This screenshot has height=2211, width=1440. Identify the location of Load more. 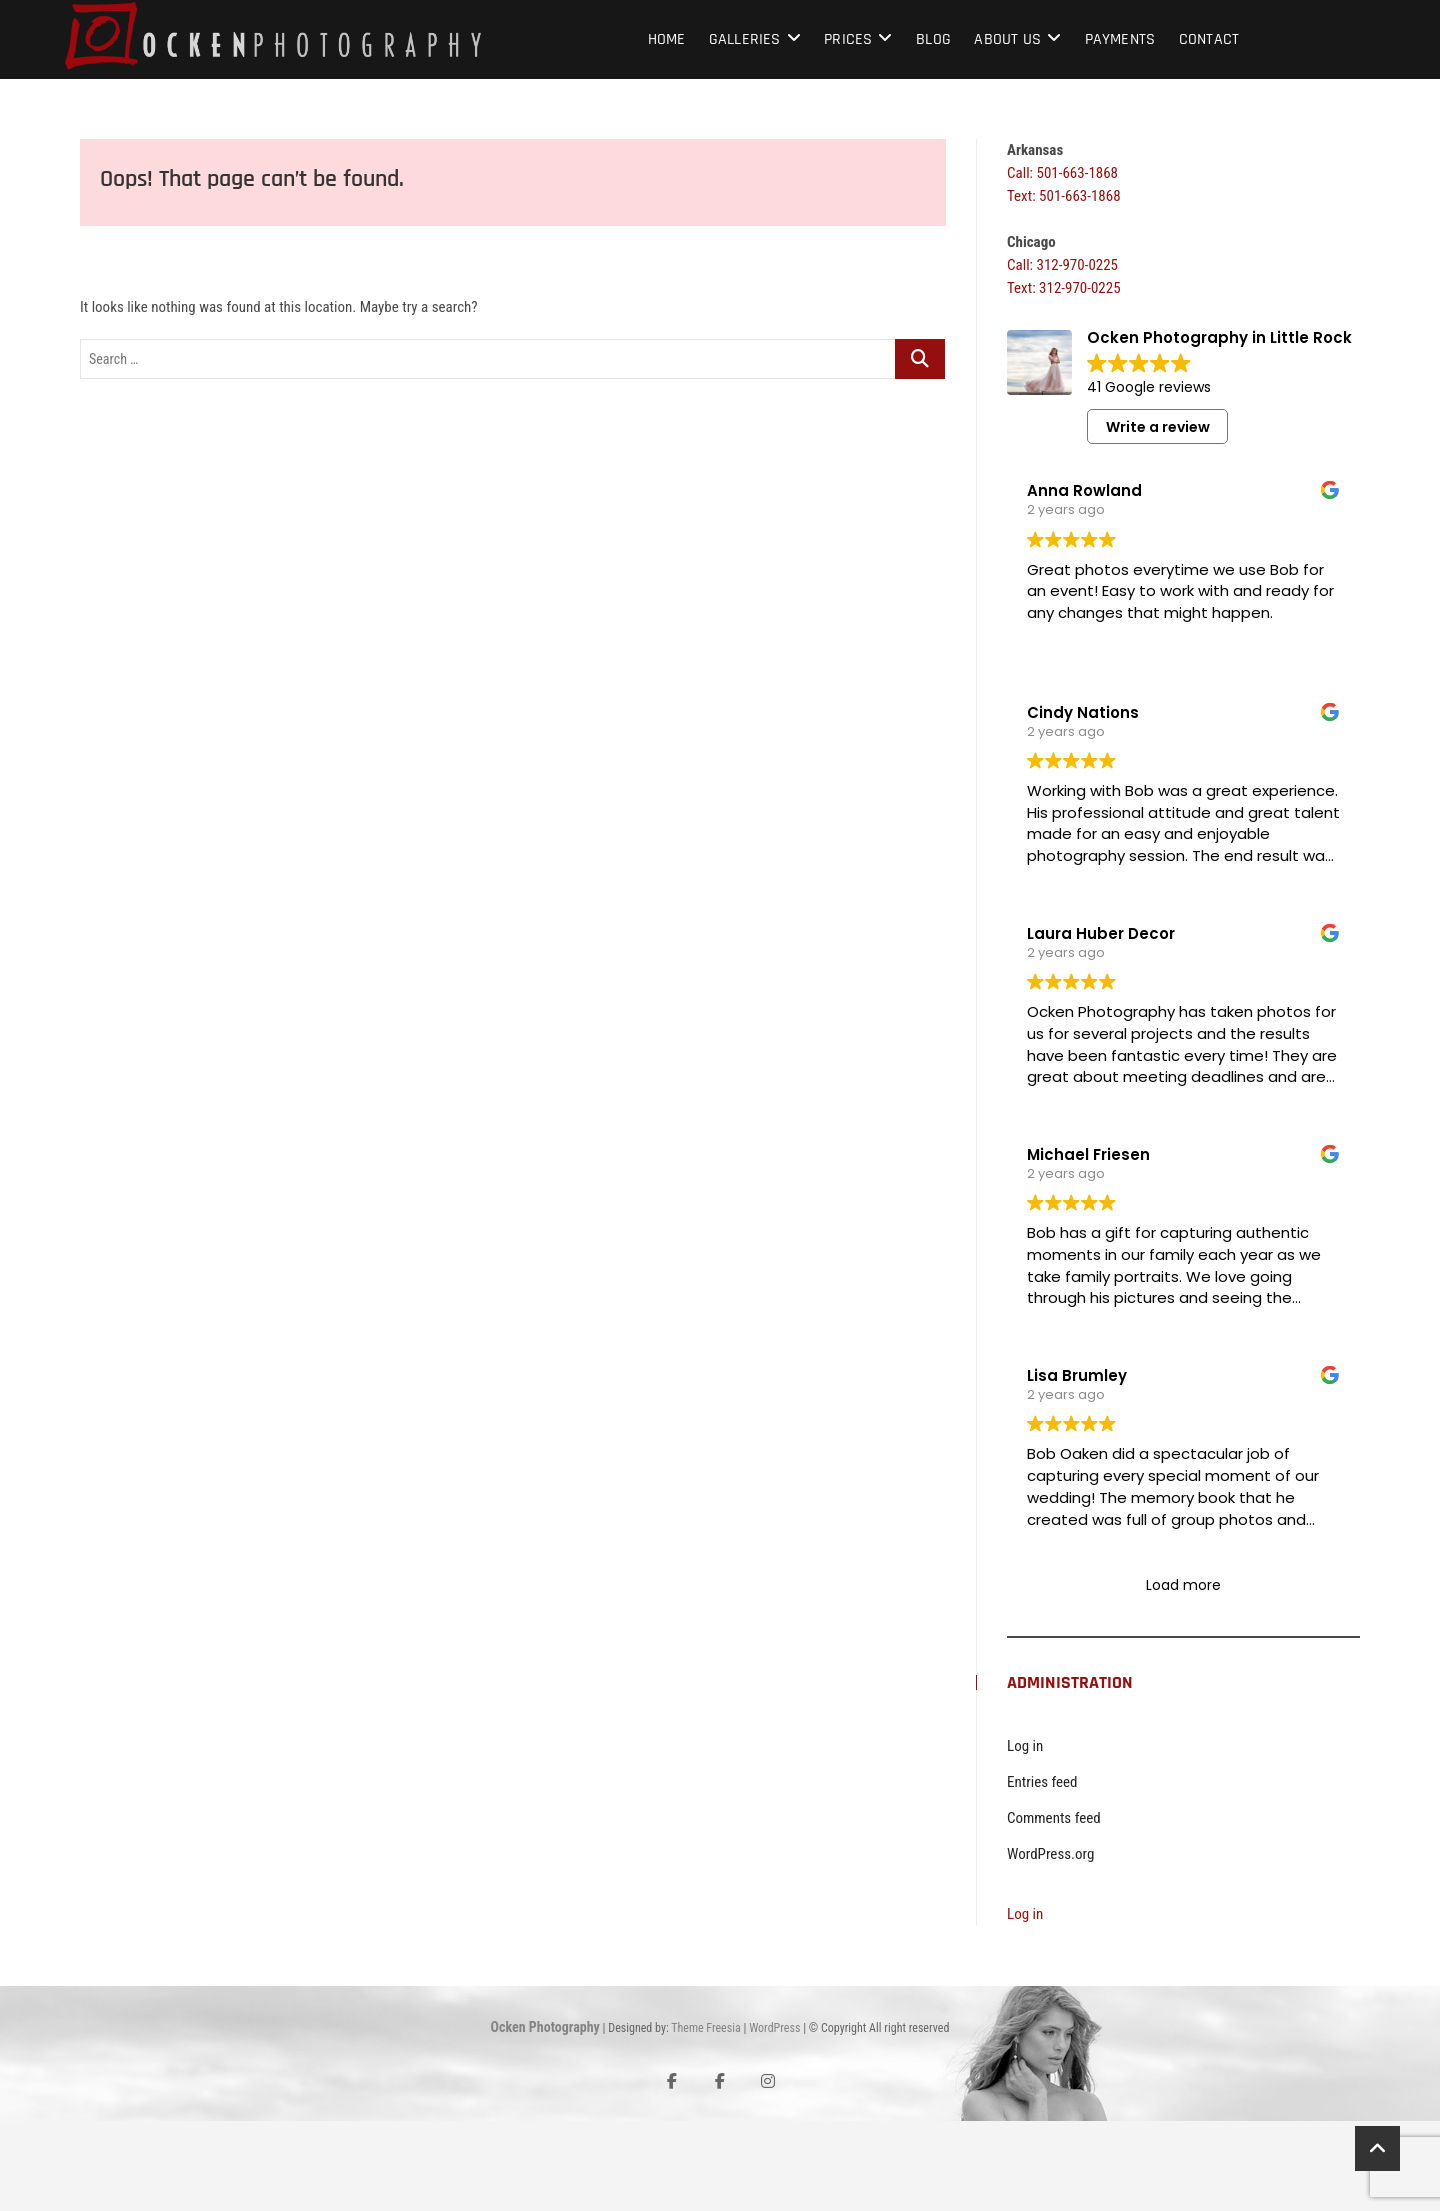
(1183, 1675).